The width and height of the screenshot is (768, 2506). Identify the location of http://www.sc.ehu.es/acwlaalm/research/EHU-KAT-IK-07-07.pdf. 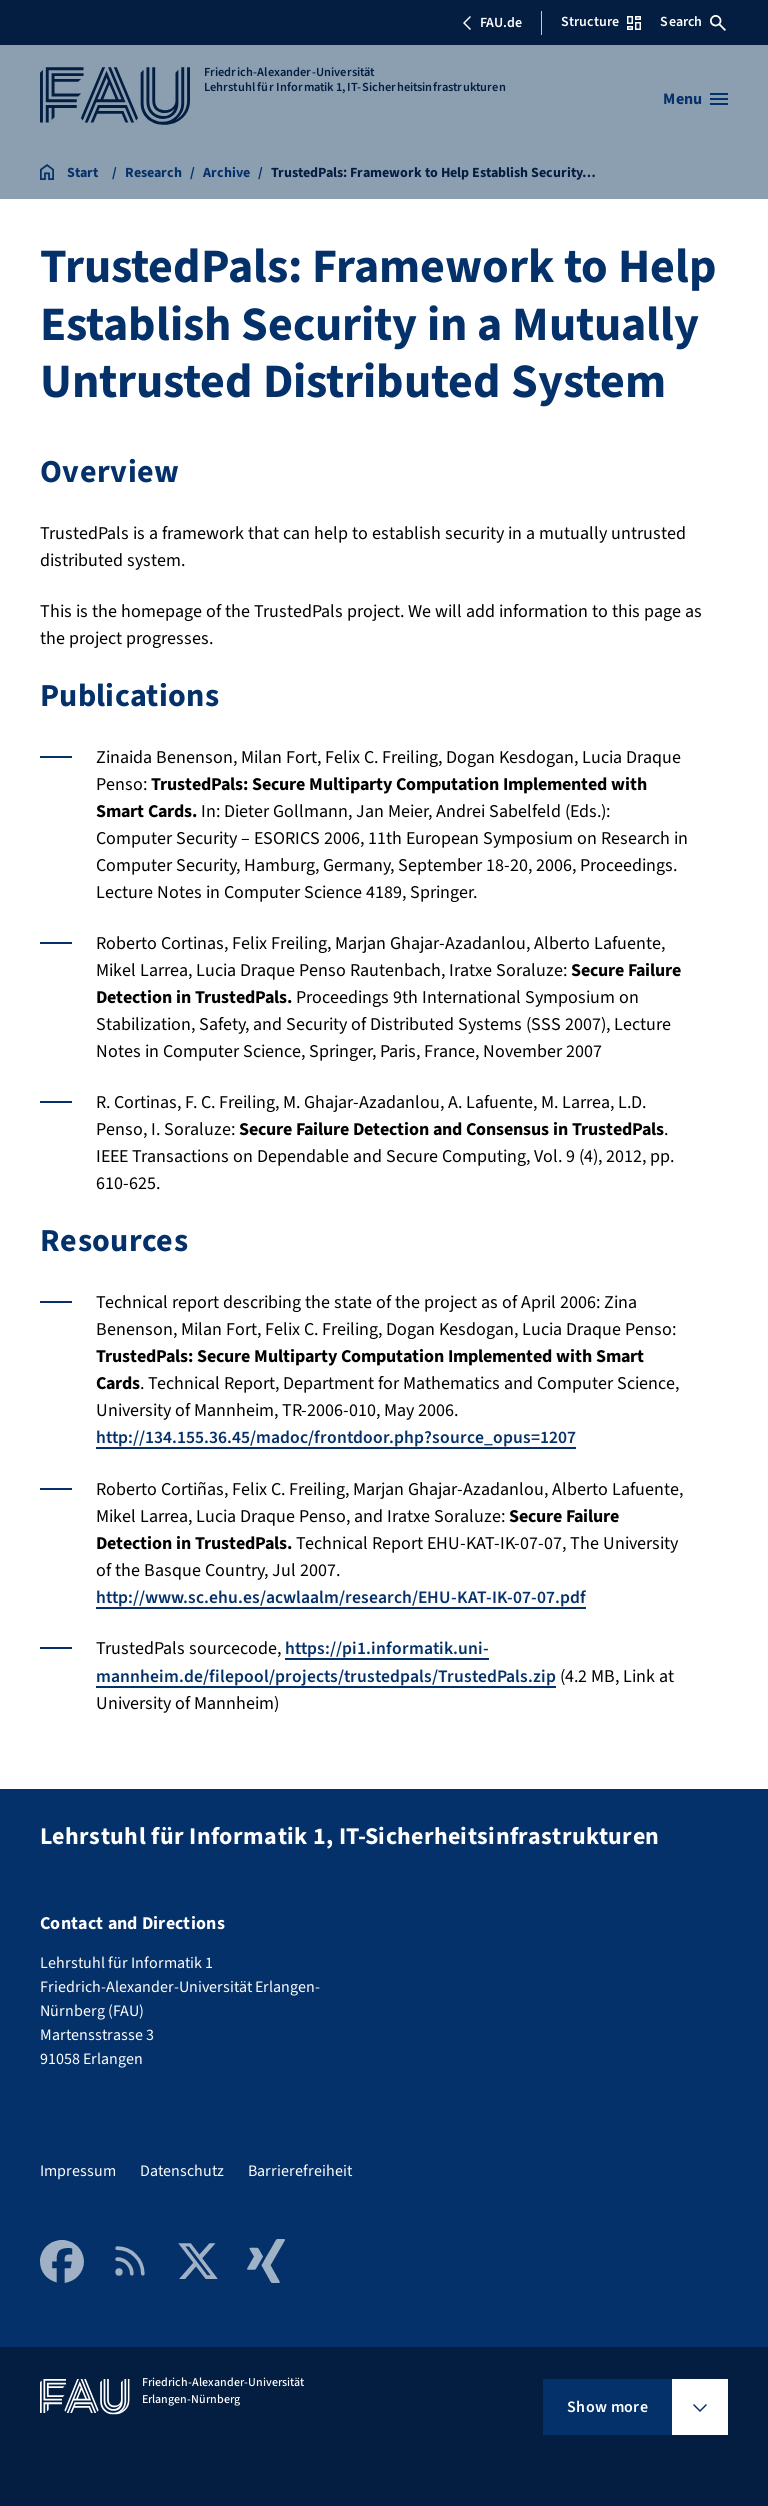
(342, 1596).